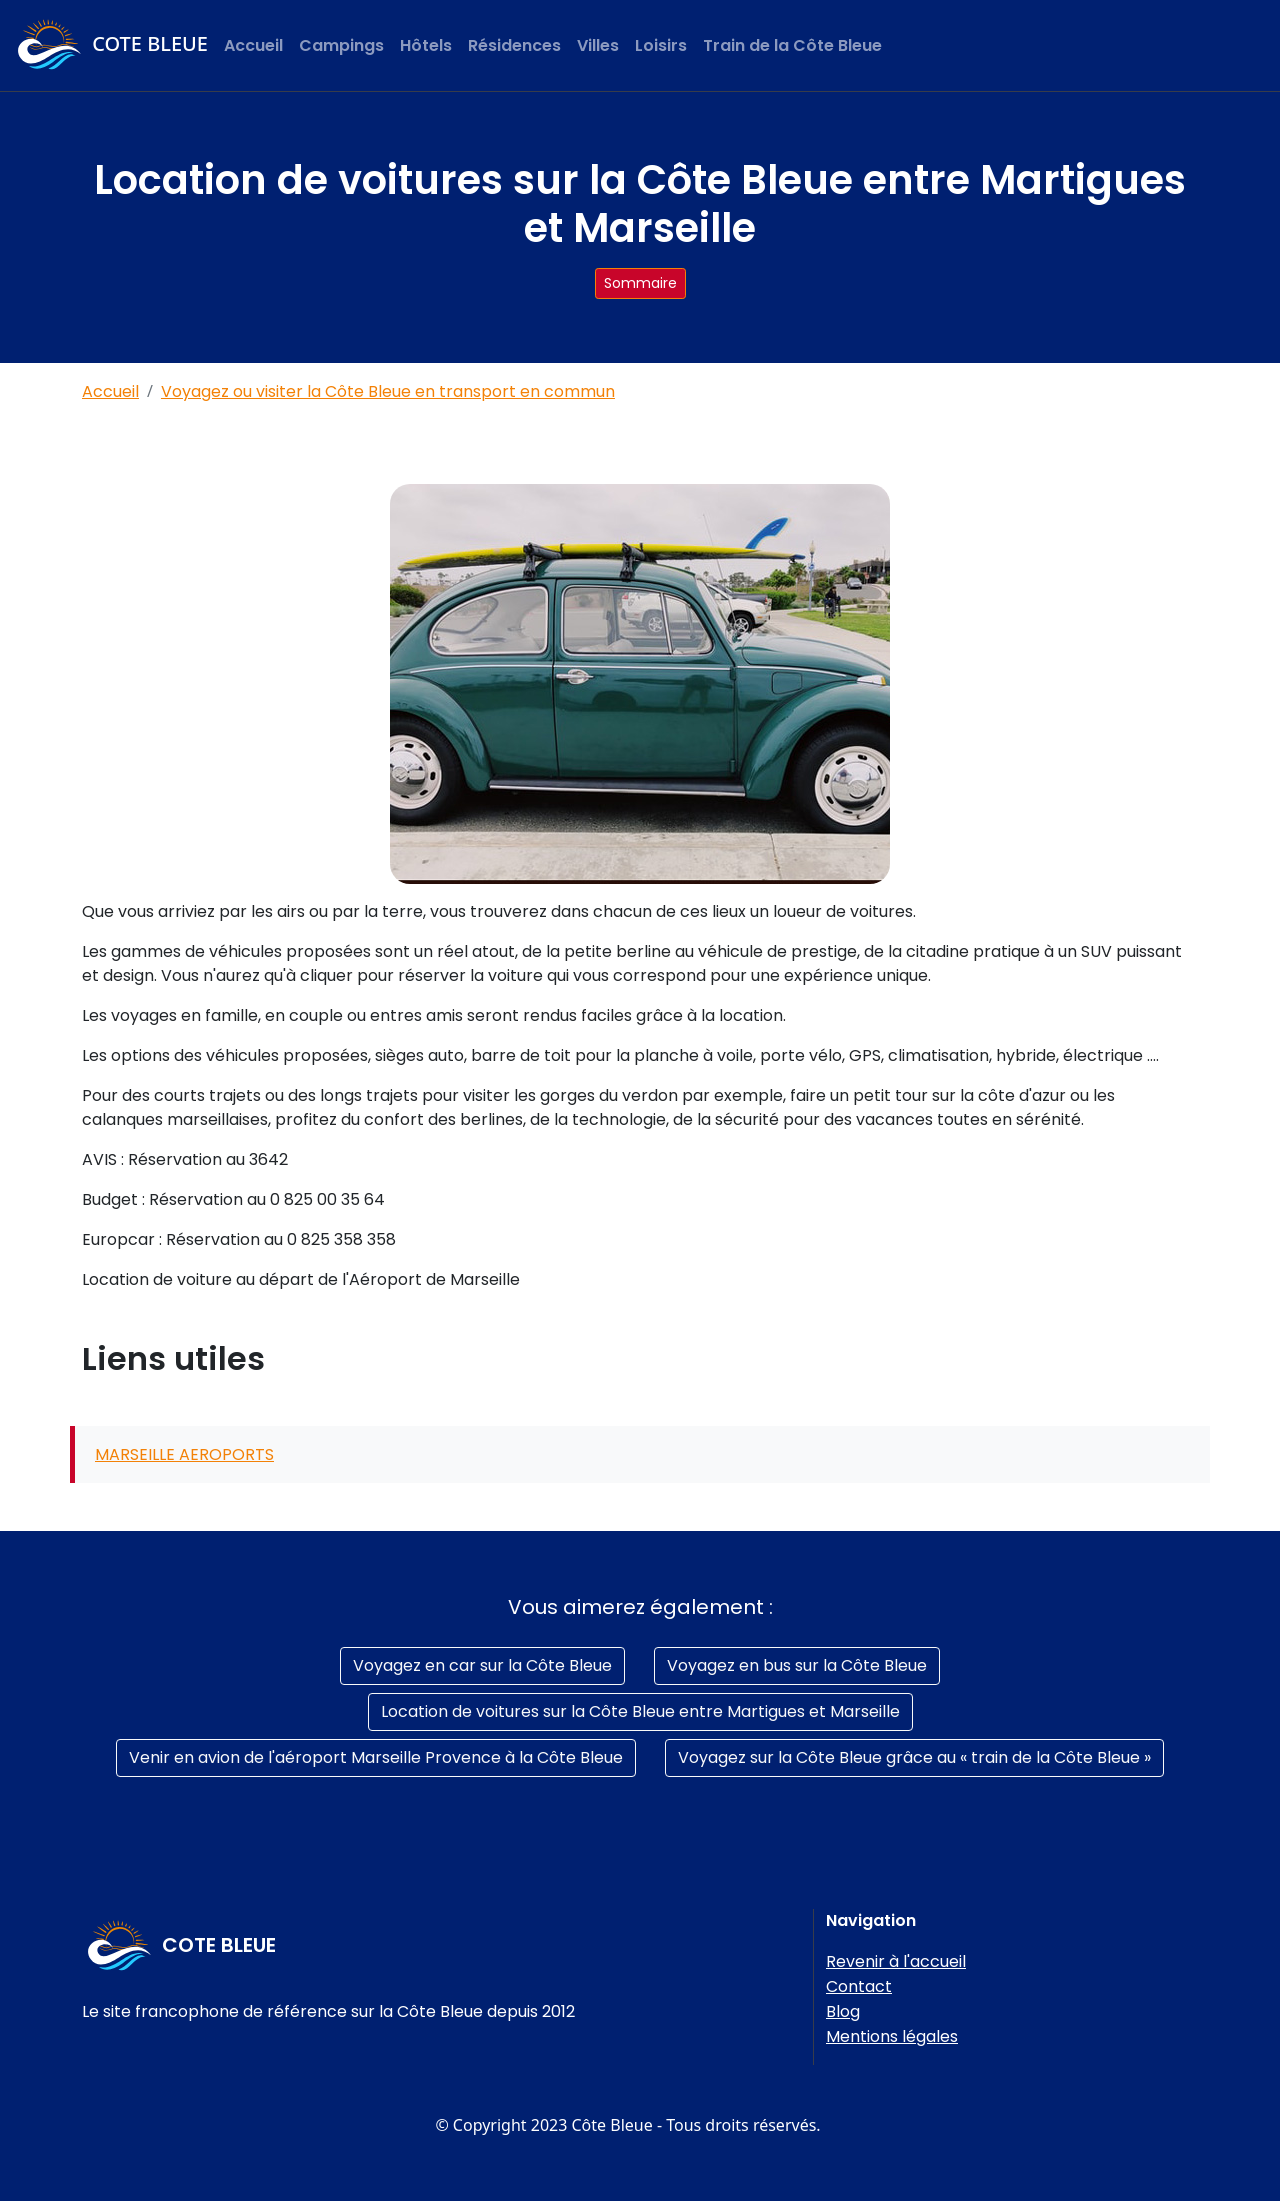  I want to click on Revenir à l'accueil, so click(896, 1961).